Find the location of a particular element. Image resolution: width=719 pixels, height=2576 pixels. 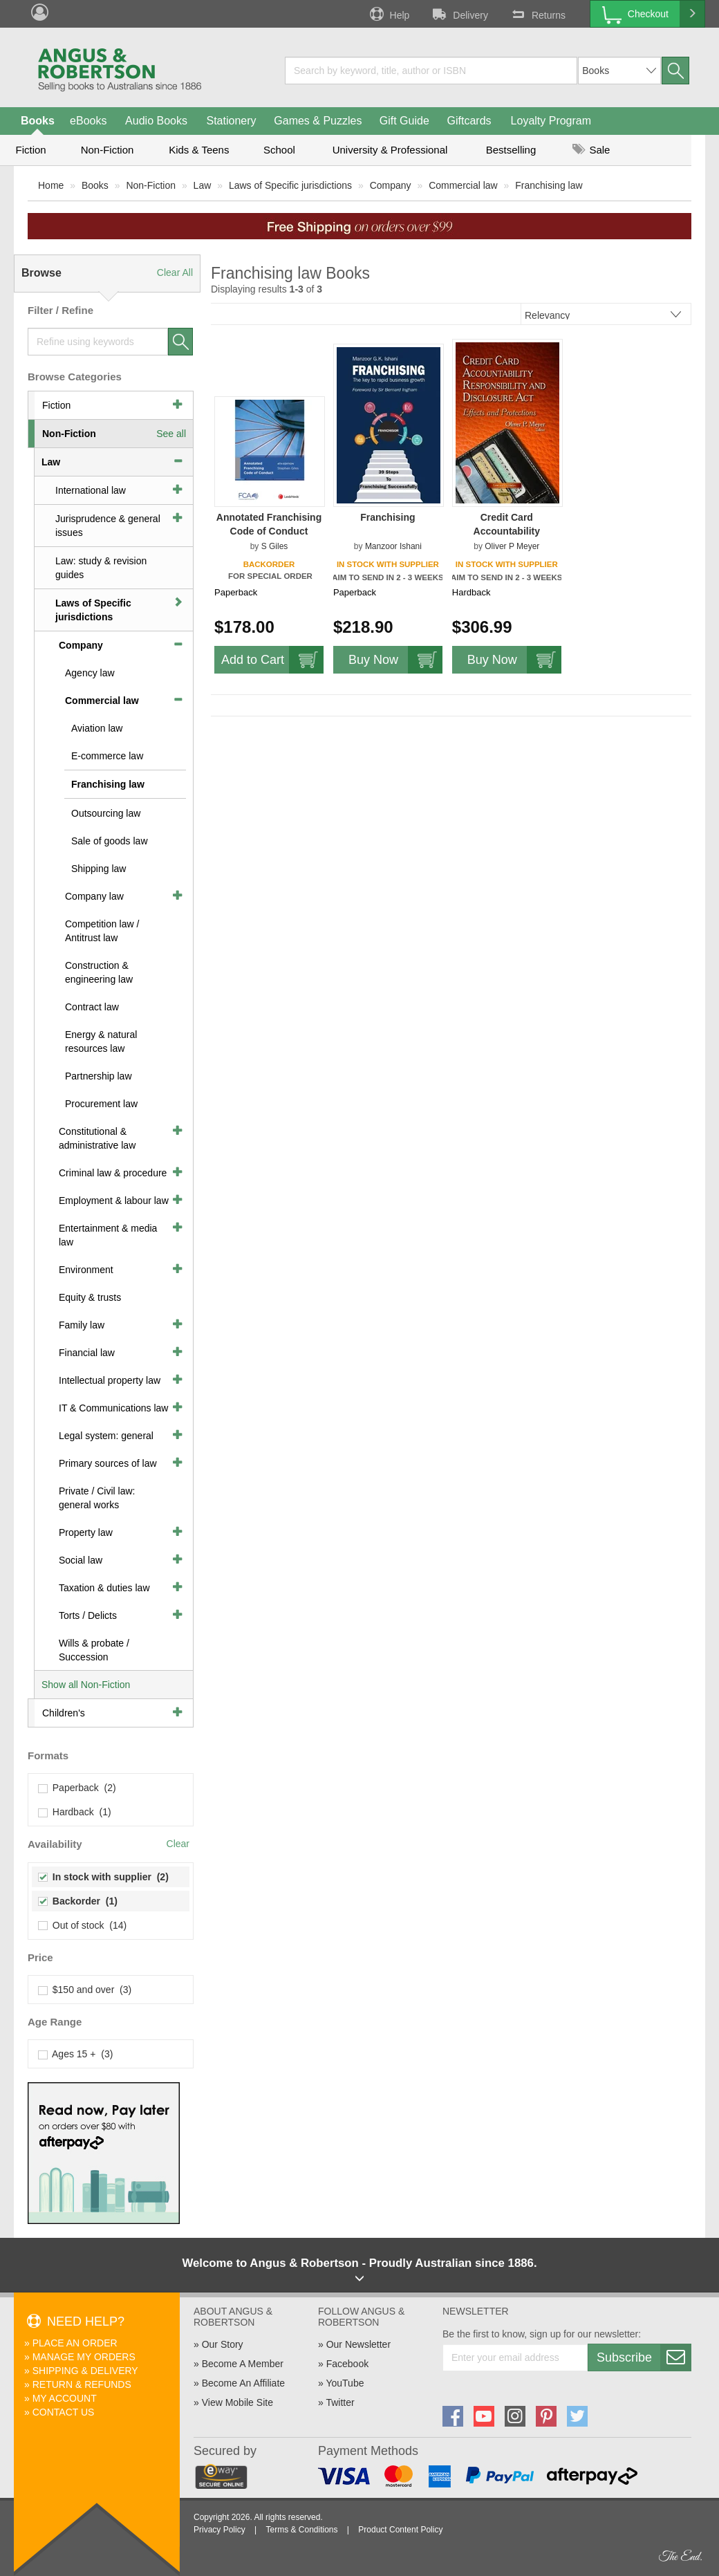

Help is located at coordinates (388, 13).